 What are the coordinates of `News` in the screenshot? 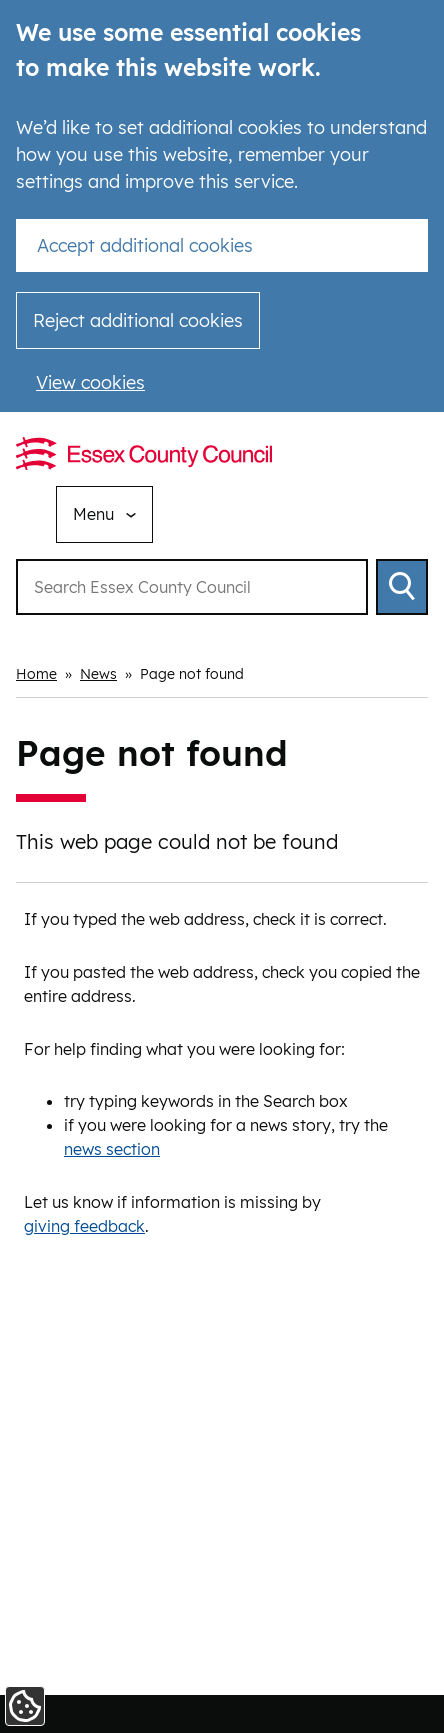 It's located at (98, 674).